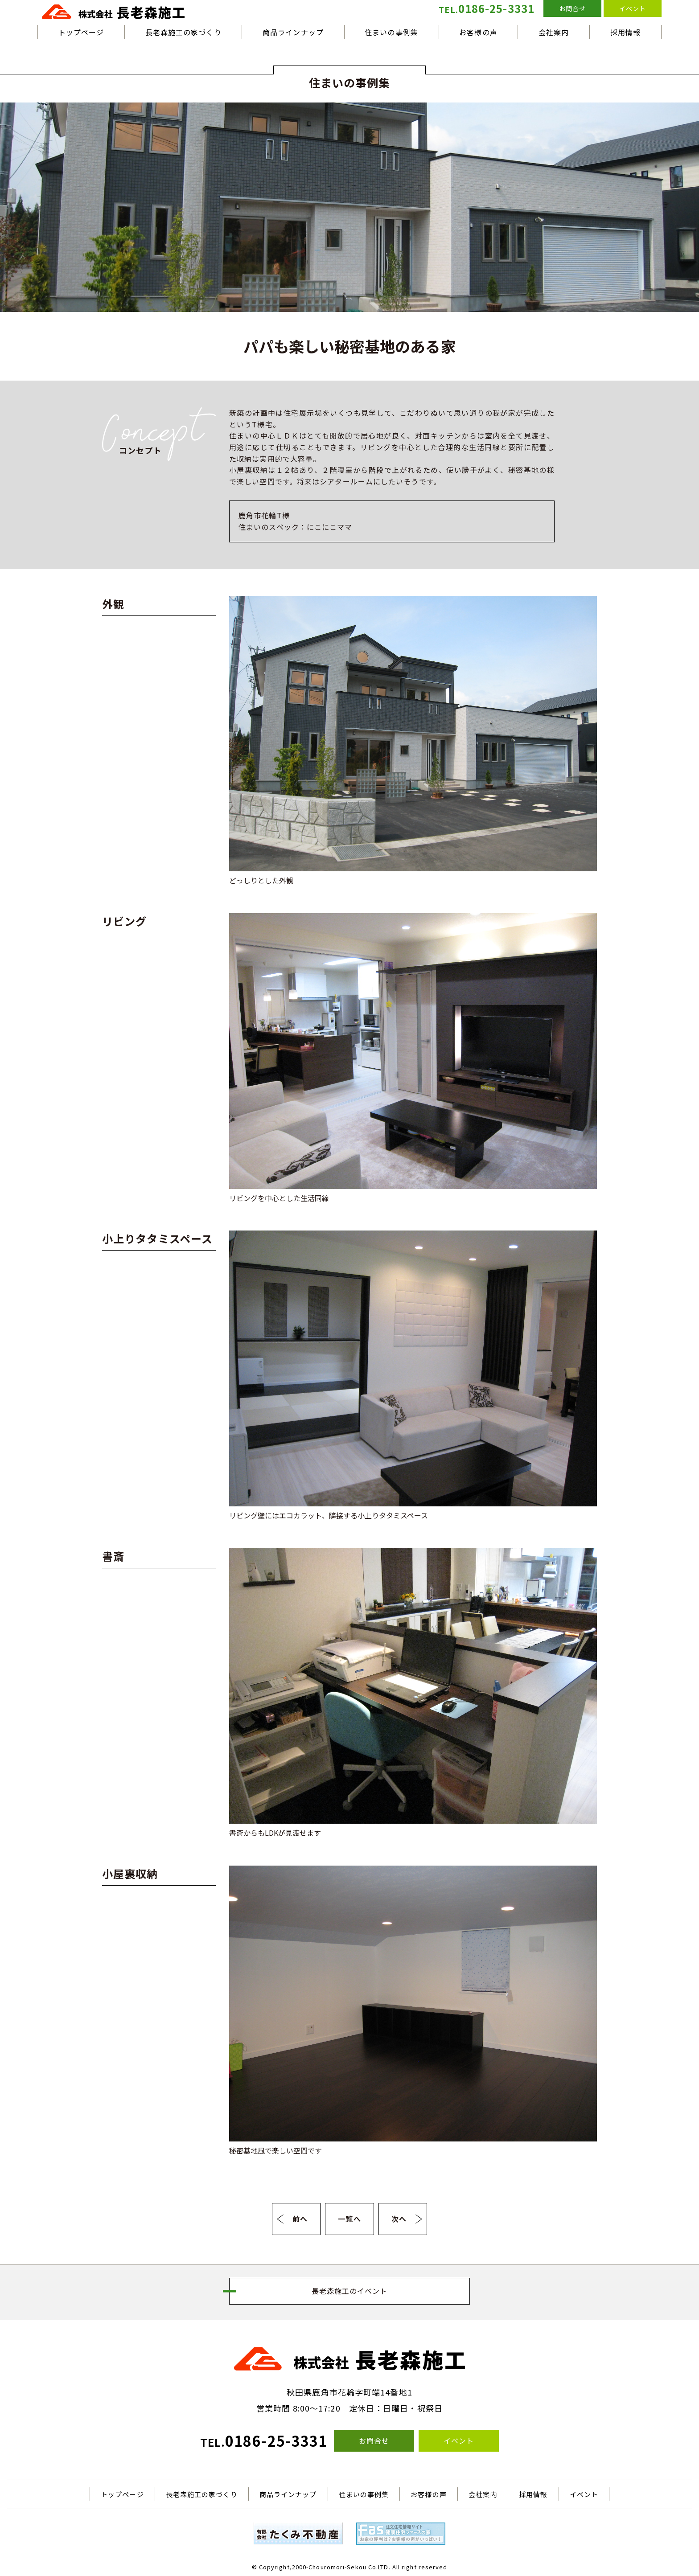  I want to click on 0186-25-3331, so click(487, 8).